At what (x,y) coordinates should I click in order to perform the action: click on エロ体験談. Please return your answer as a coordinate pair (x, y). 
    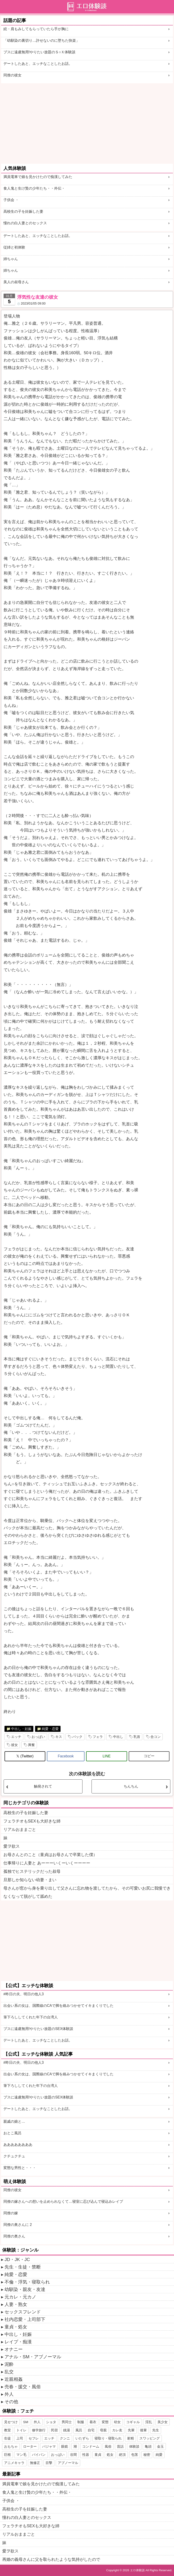
    Looking at the image, I should click on (137, 2570).